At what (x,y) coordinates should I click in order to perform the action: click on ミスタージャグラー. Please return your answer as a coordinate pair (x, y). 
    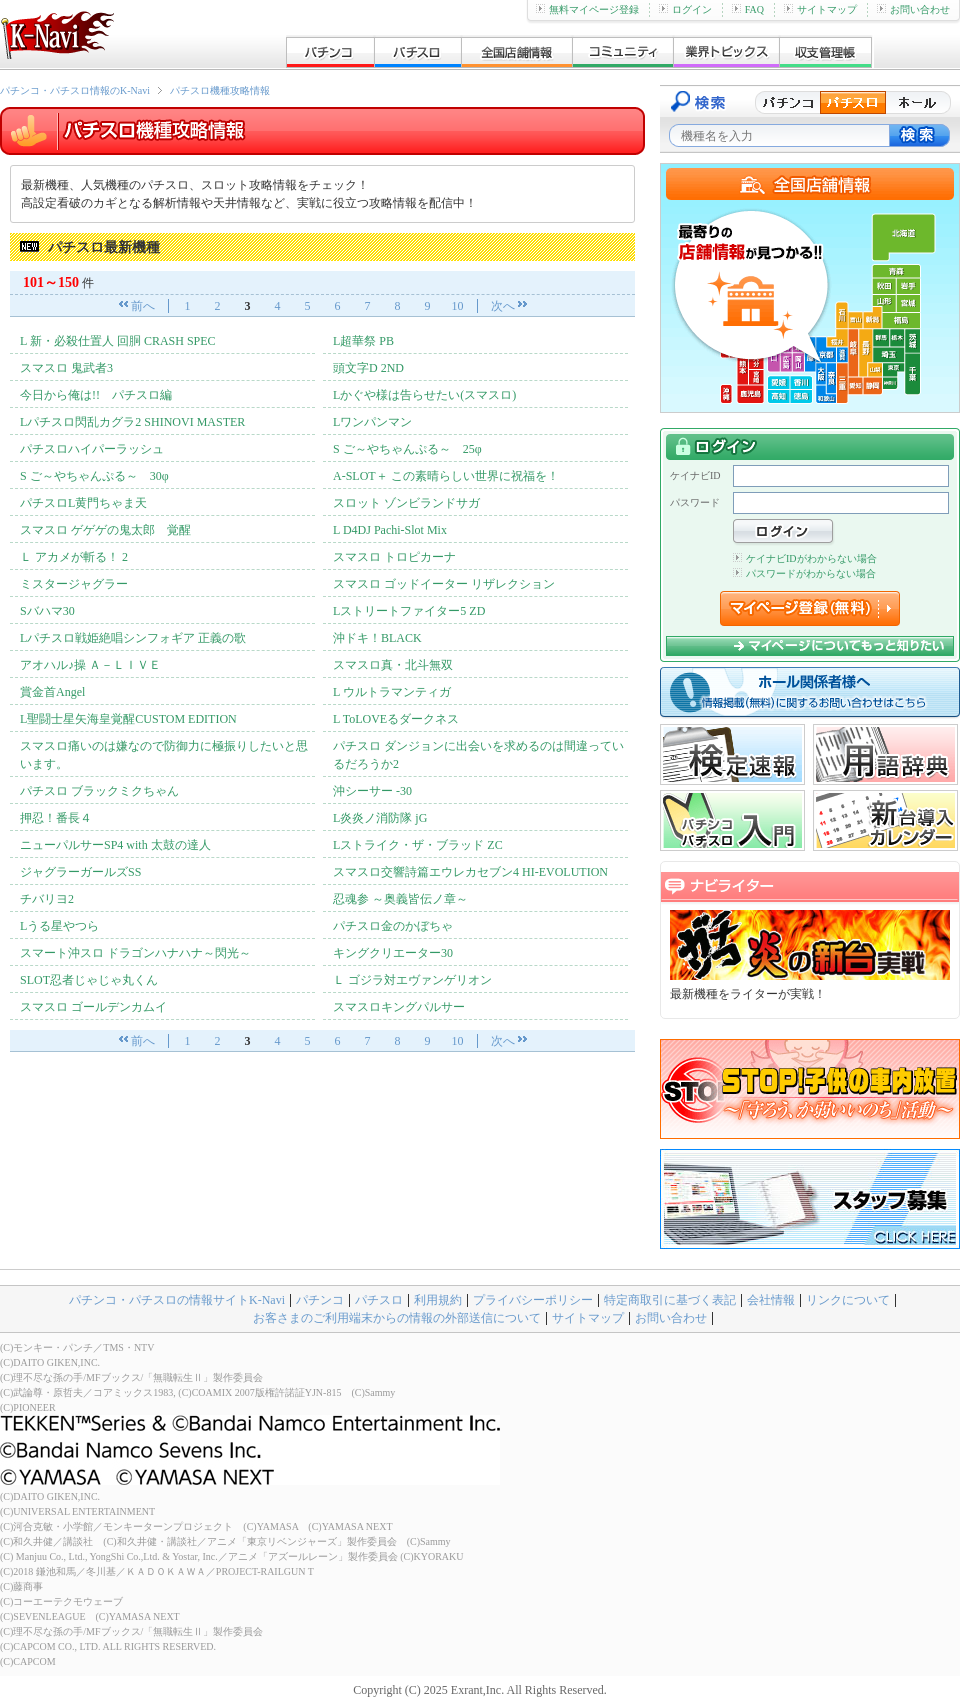
    Looking at the image, I should click on (74, 584).